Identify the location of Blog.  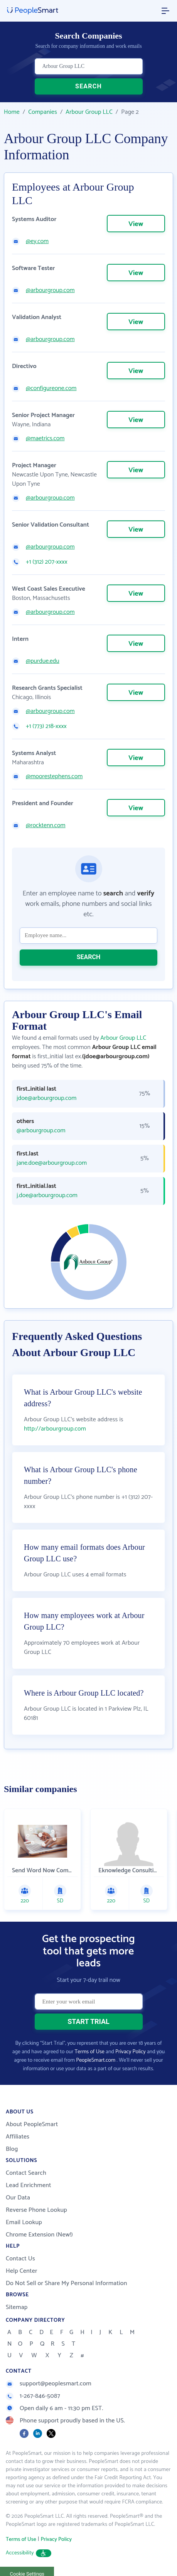
(12, 2149).